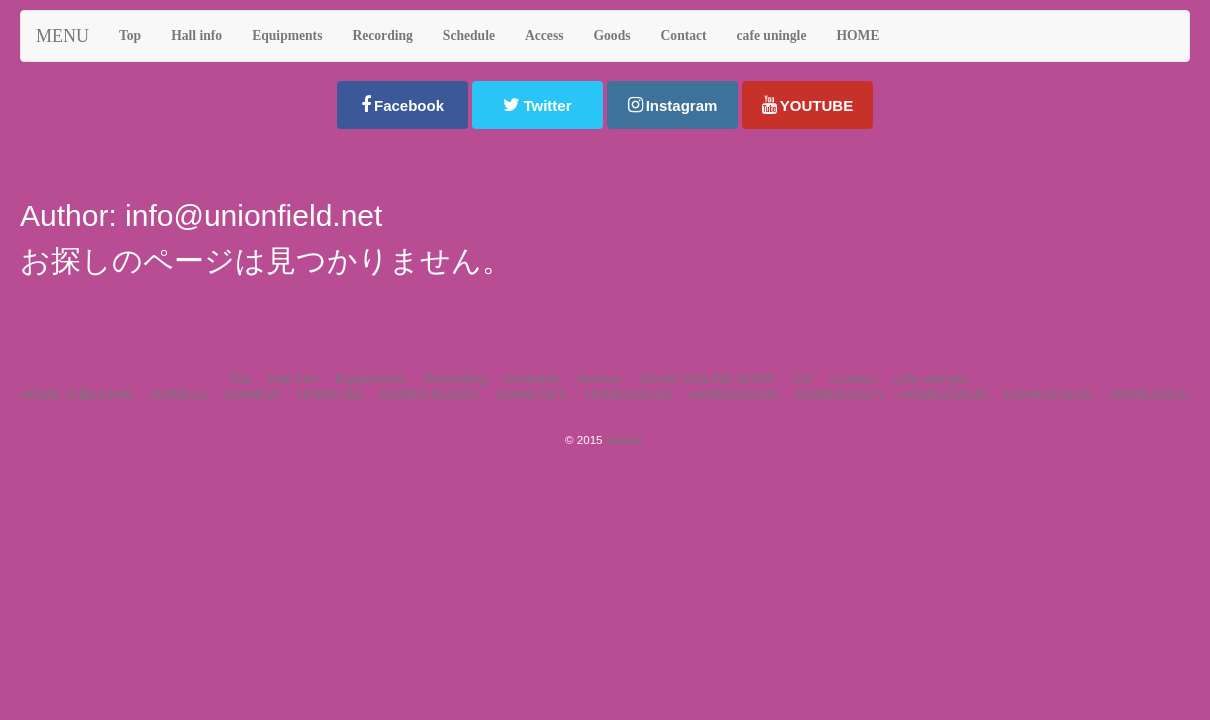 The height and width of the screenshot is (720, 1210). What do you see at coordinates (944, 394) in the screenshot?
I see `HOME3(2016)` at bounding box center [944, 394].